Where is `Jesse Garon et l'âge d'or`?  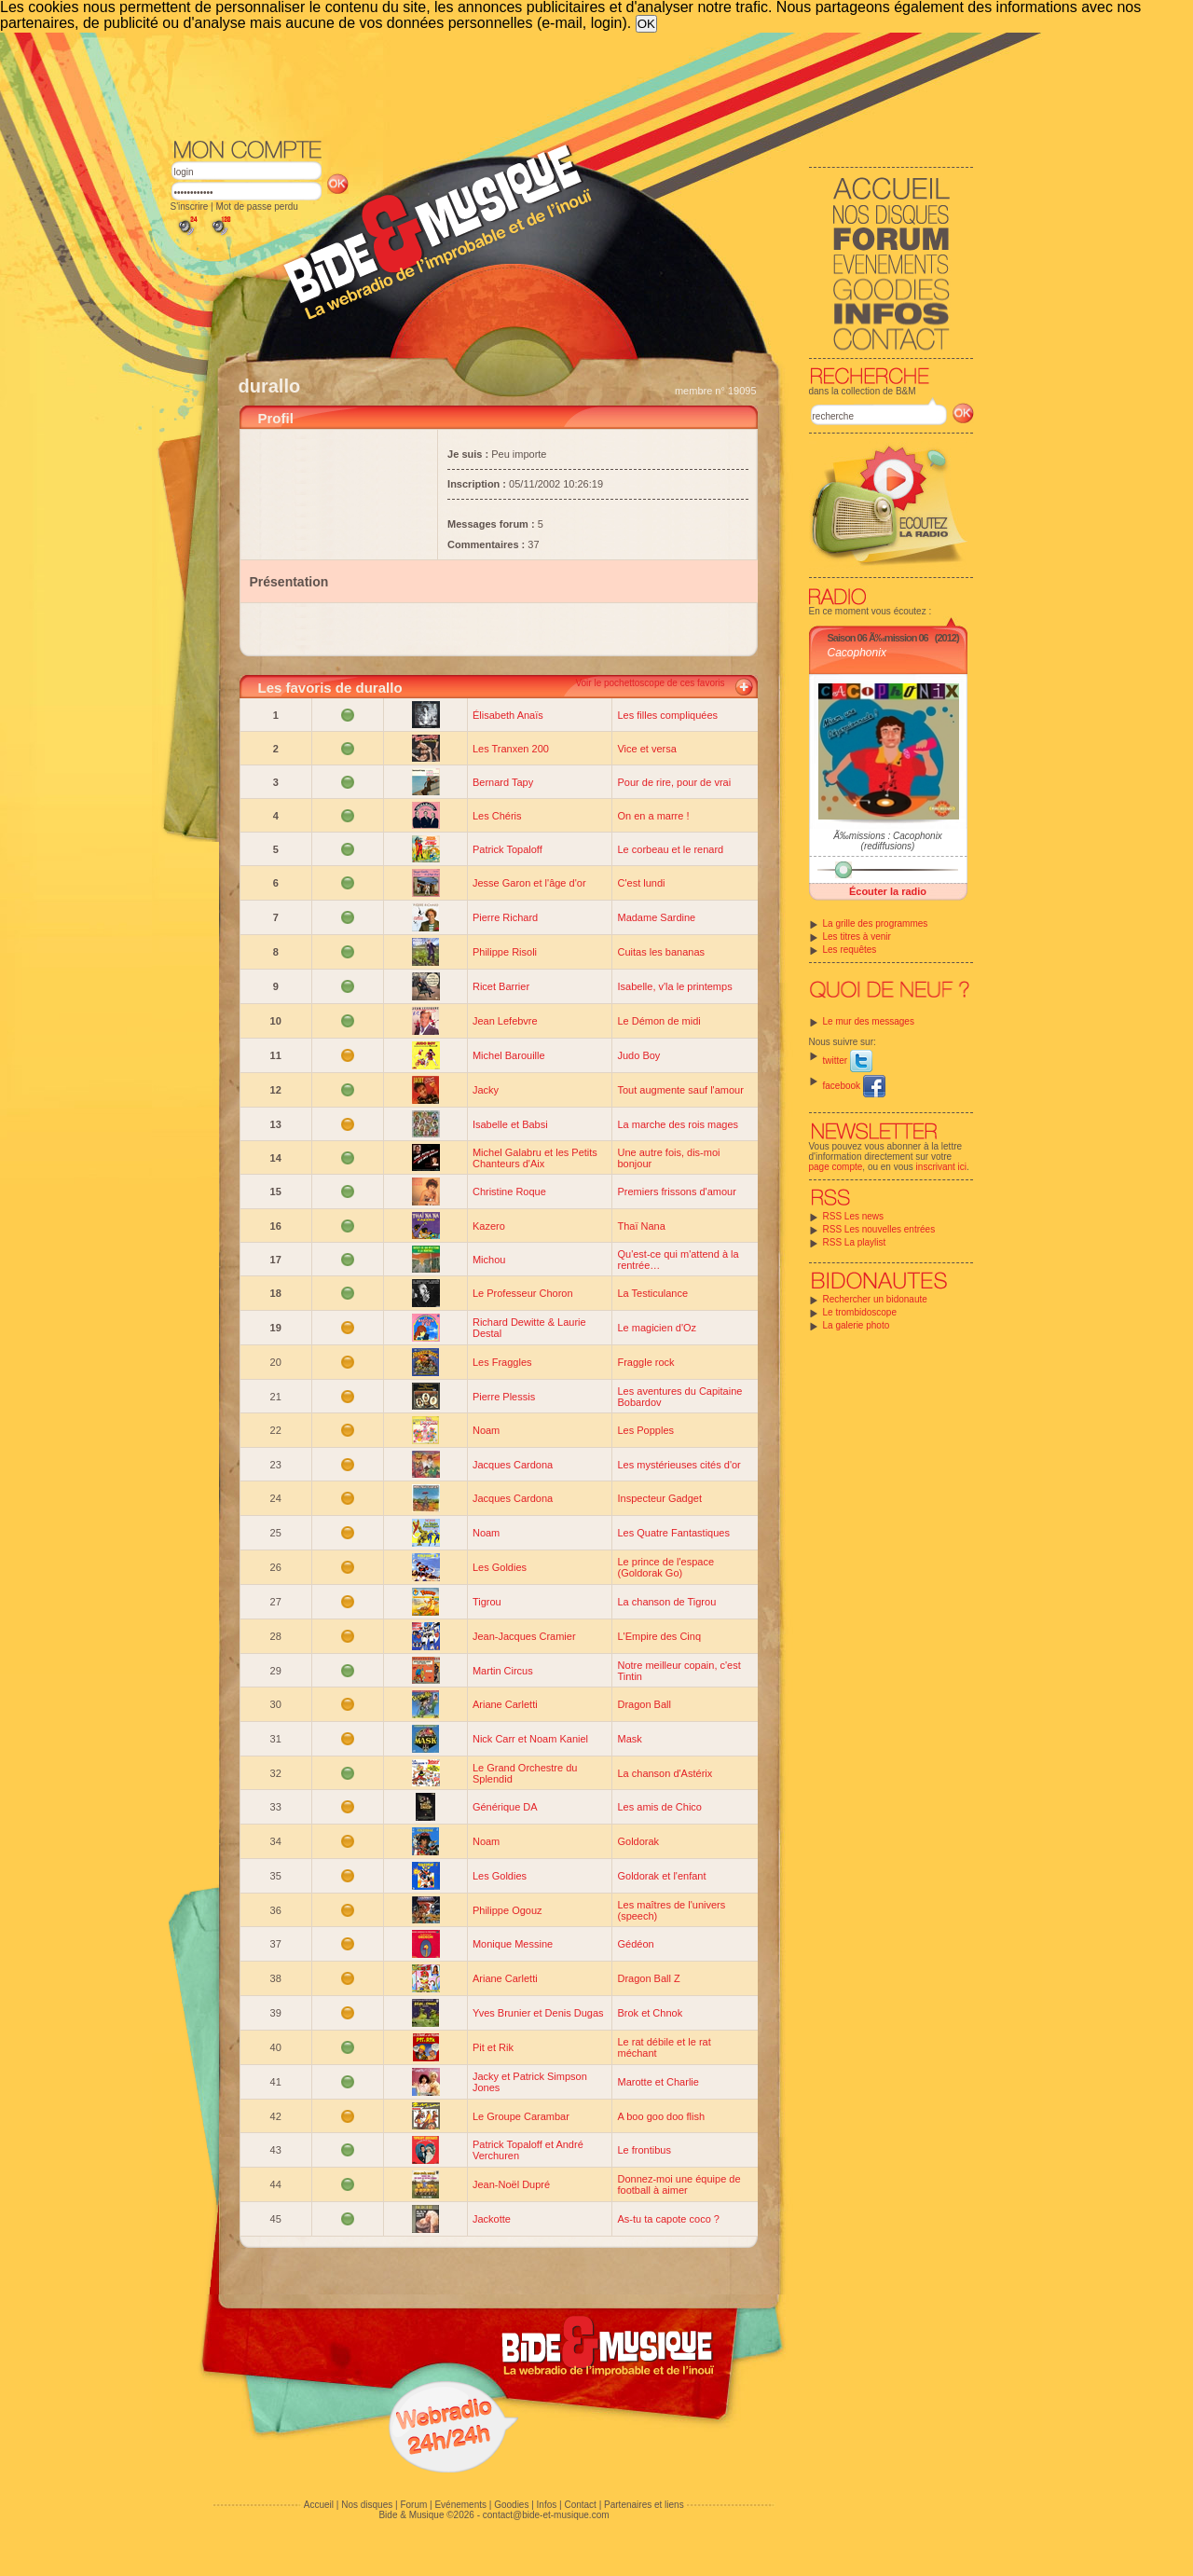
Jesse Garon et l'âge d'or is located at coordinates (529, 883).